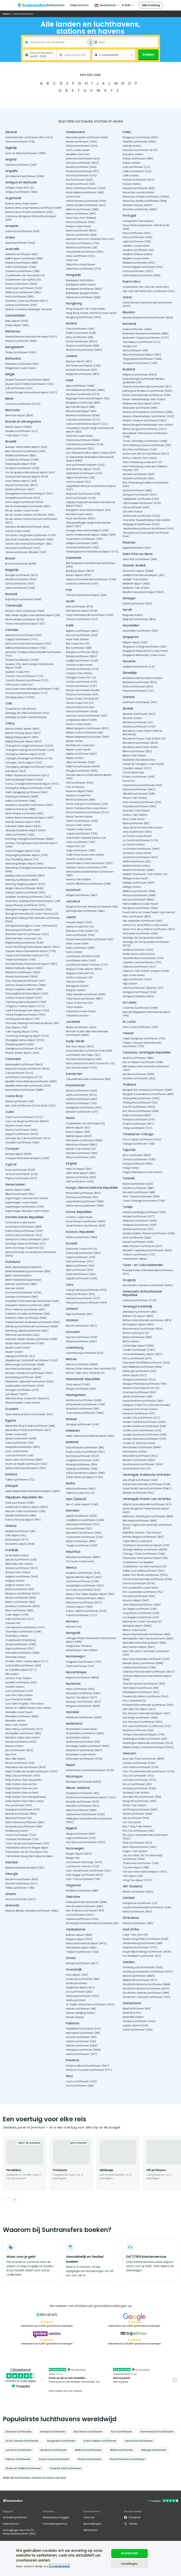 Image resolution: width=181 pixels, height=2576 pixels. What do you see at coordinates (127, 2459) in the screenshot?
I see `Rome Fiumicino luchthaven` at bounding box center [127, 2459].